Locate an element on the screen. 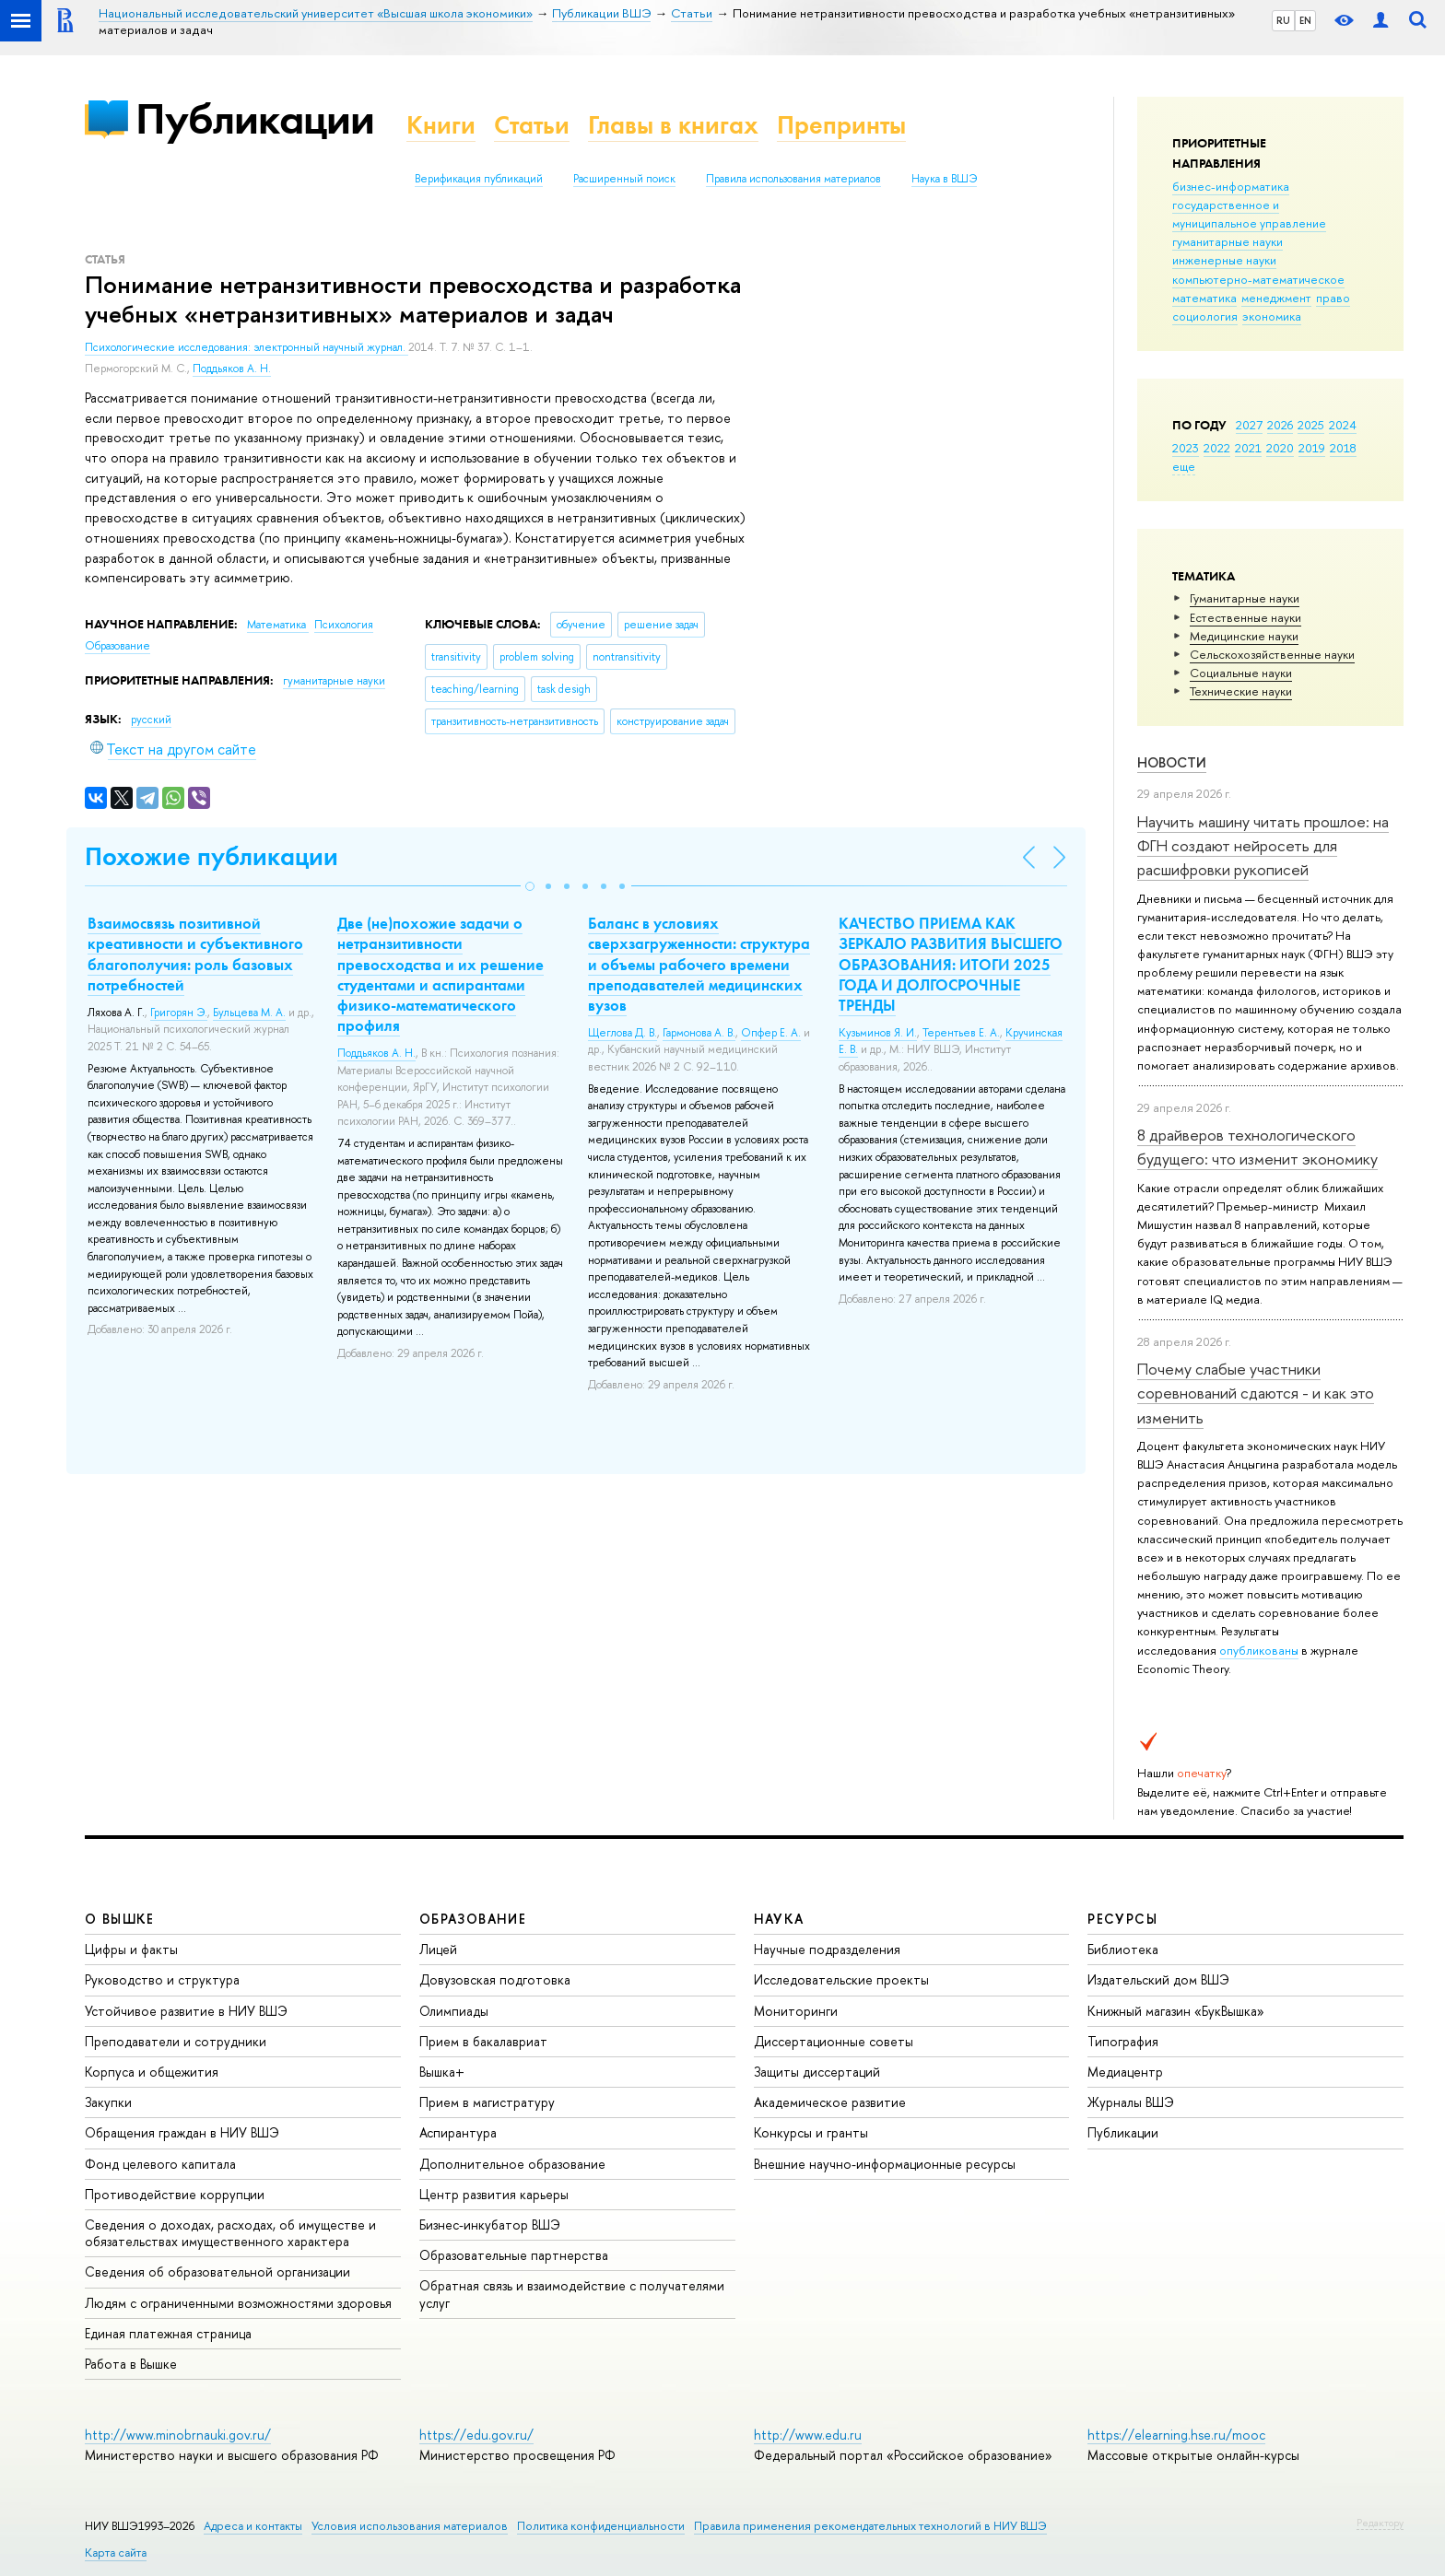 This screenshot has height=2576, width=1445. КАЧЕСТВО ПРИЕМА КАК ЗЕРКАЛО РАЗВИТИЯ ВЫСШЕГО ОБРАЗОВАНИЯ: ИТОГИ 2025 ГОДА И ДОЛГОСРОЧНЫЕ ТРЕНДЫ is located at coordinates (951, 963).